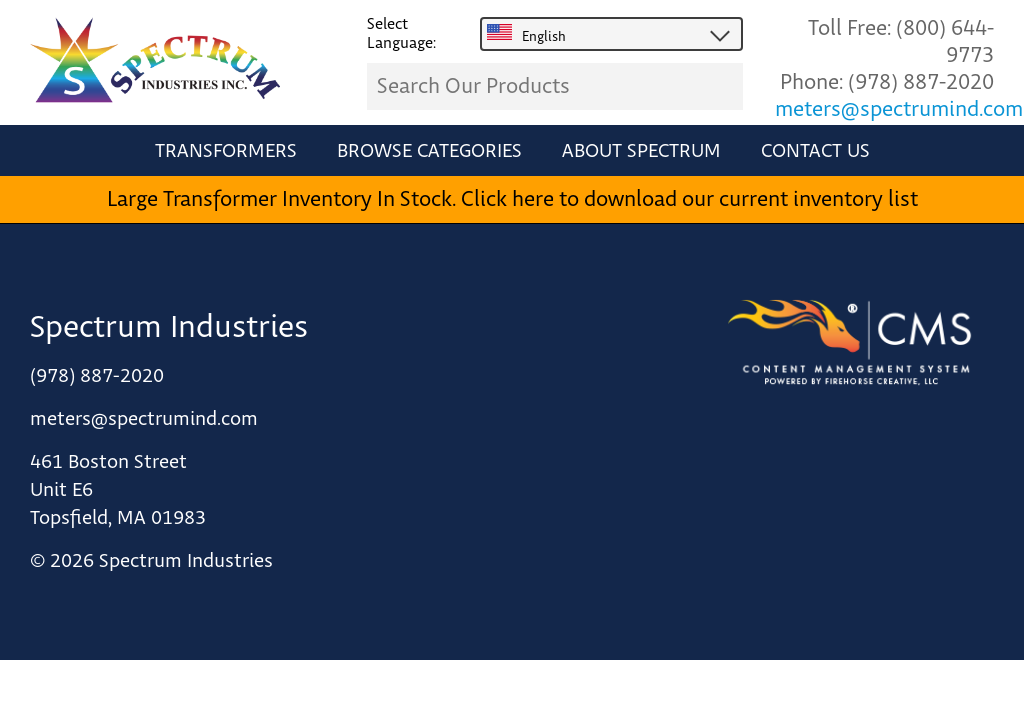 Image resolution: width=1024 pixels, height=720 pixels. Describe the element at coordinates (226, 151) in the screenshot. I see `Transformers` at that location.